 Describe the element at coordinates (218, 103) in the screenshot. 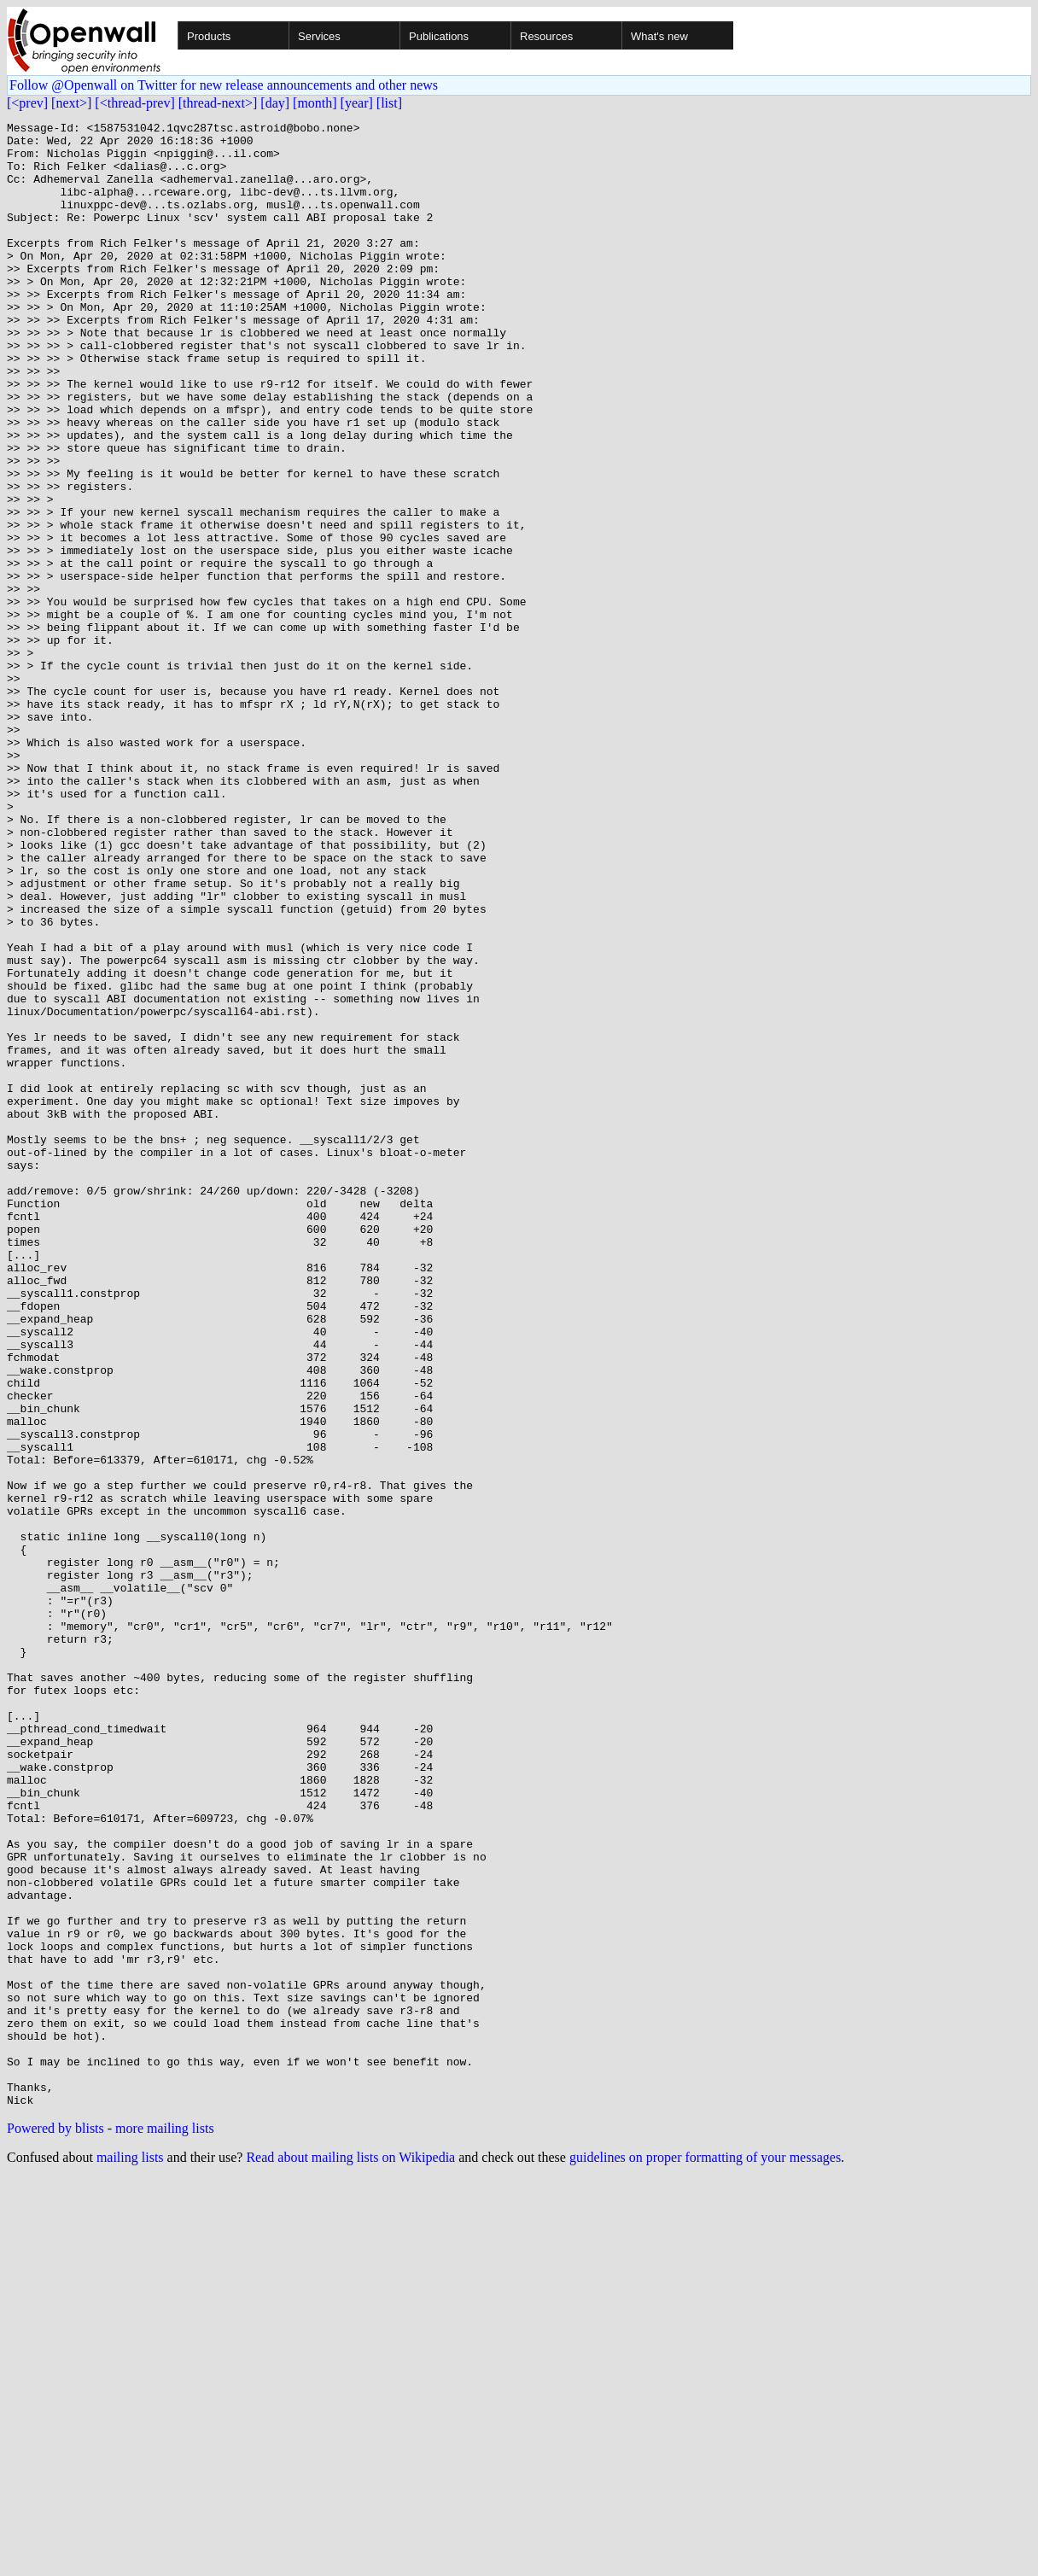

I see `[thread-next>]` at that location.